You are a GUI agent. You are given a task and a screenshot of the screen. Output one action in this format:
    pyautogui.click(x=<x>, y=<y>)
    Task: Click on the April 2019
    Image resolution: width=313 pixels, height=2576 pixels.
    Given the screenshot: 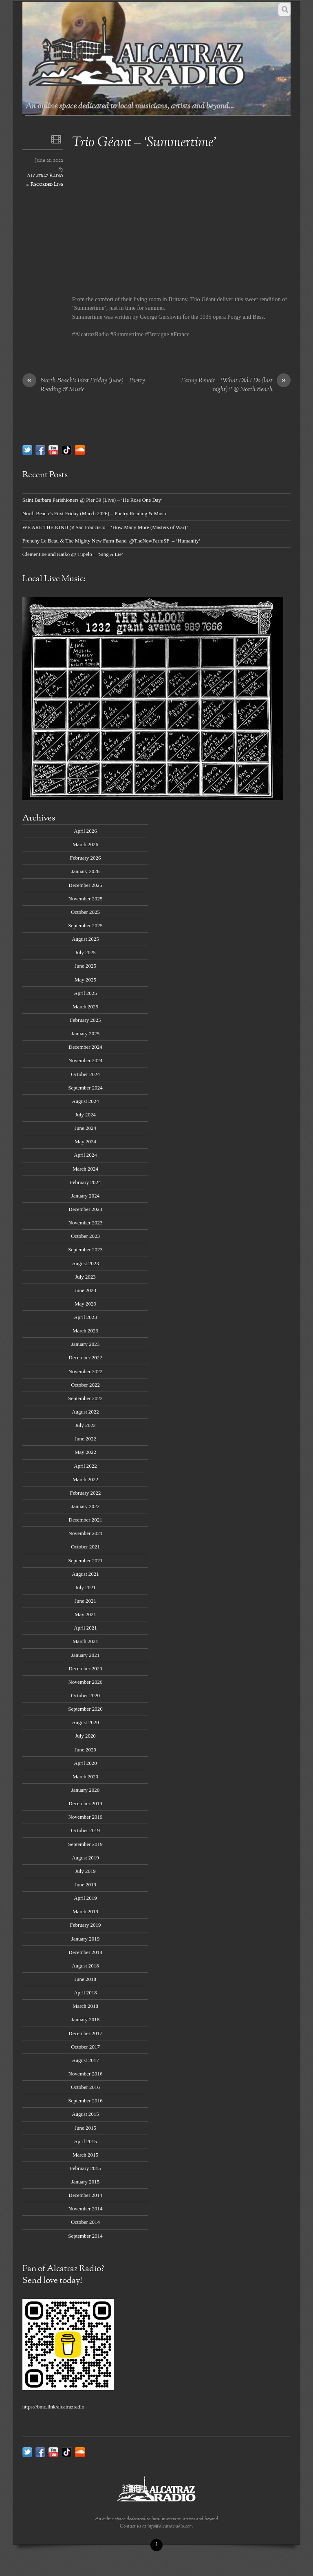 What is the action you would take?
    pyautogui.click(x=85, y=1898)
    